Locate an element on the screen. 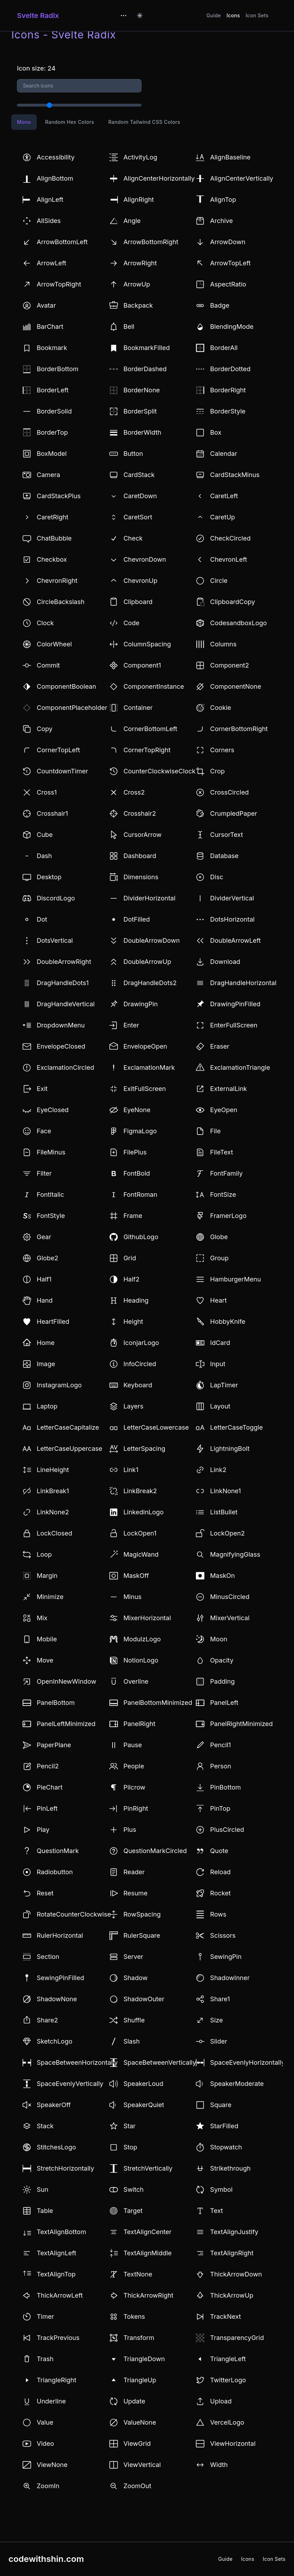 This screenshot has height=2576, width=294. OpenInNewWindow is located at coordinates (66, 1681).